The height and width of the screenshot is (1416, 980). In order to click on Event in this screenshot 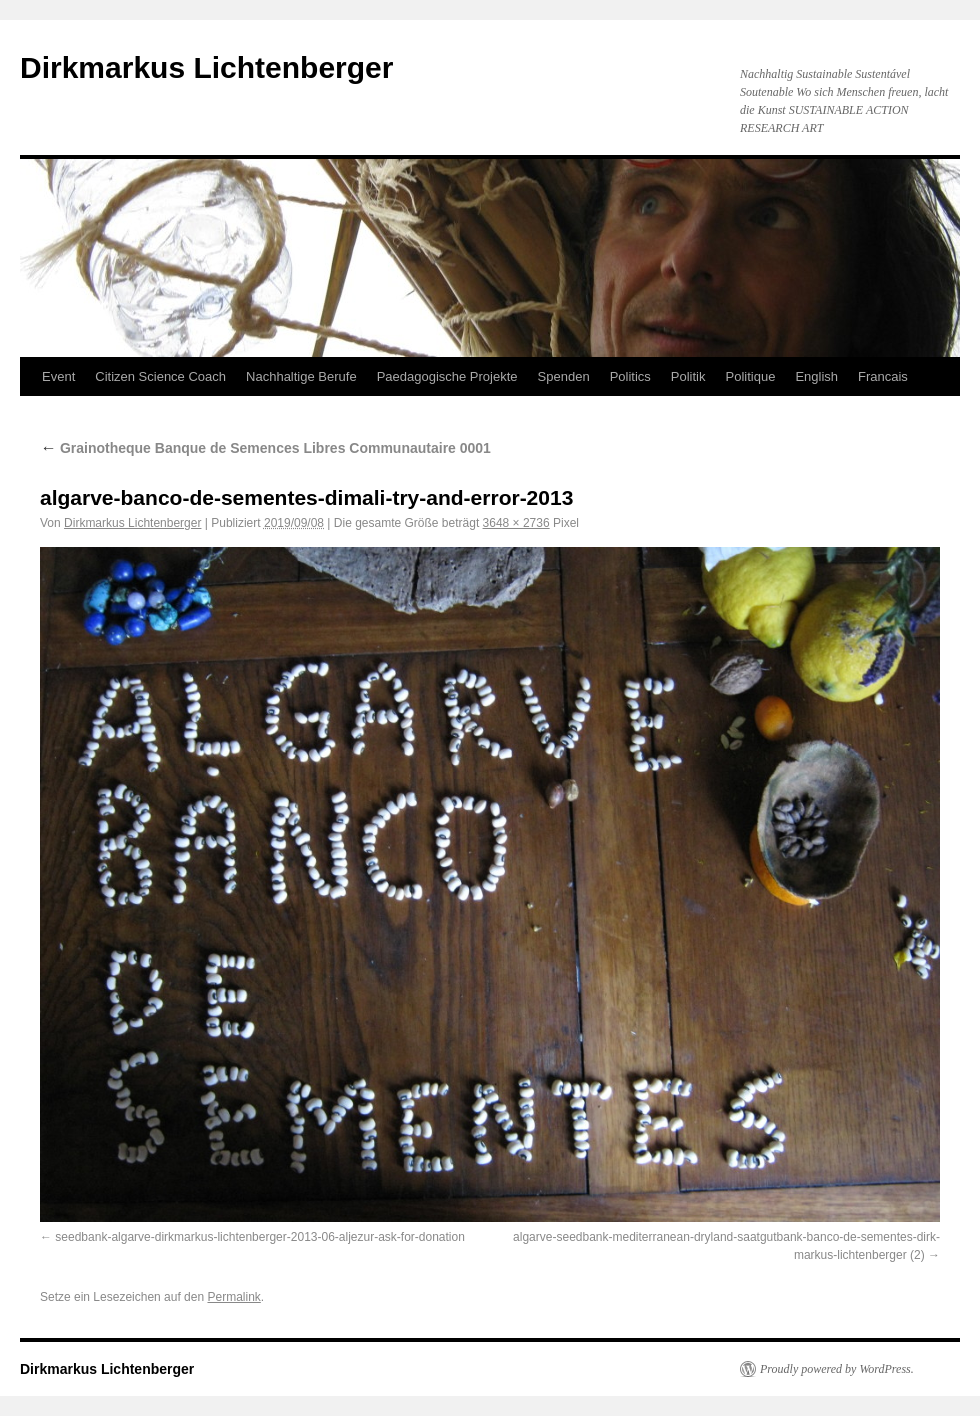, I will do `click(58, 376)`.